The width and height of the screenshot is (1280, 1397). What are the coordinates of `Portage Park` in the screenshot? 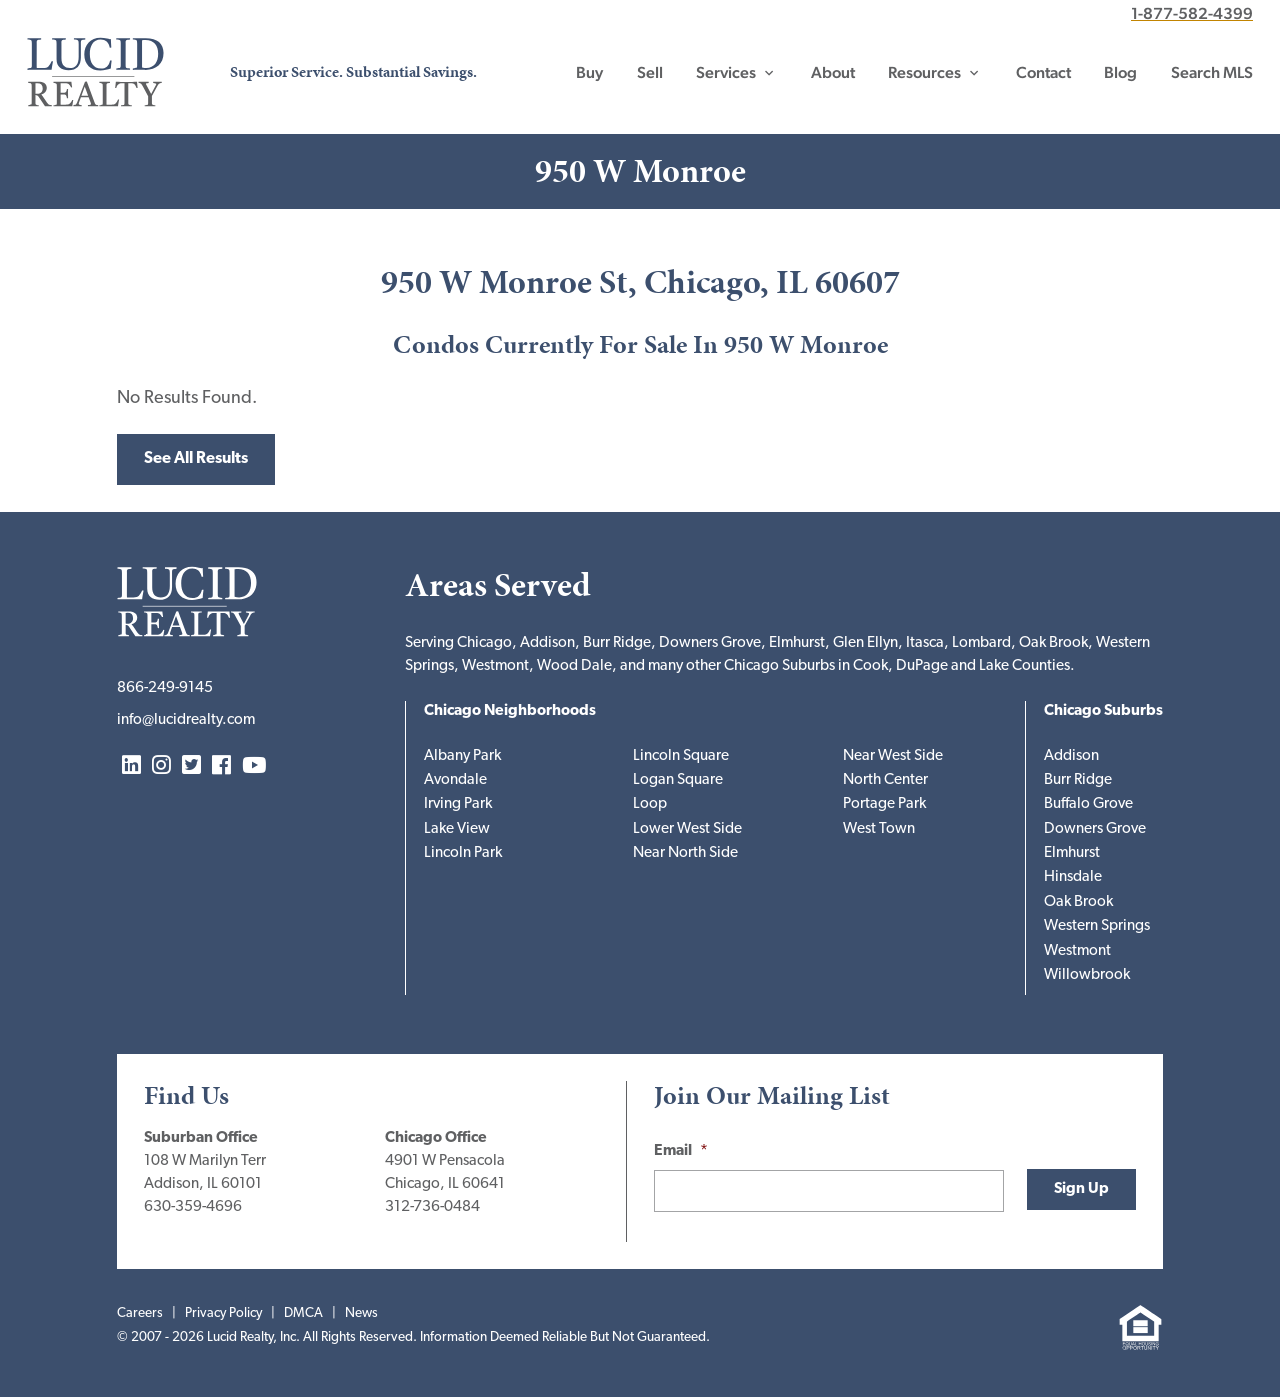 It's located at (884, 804).